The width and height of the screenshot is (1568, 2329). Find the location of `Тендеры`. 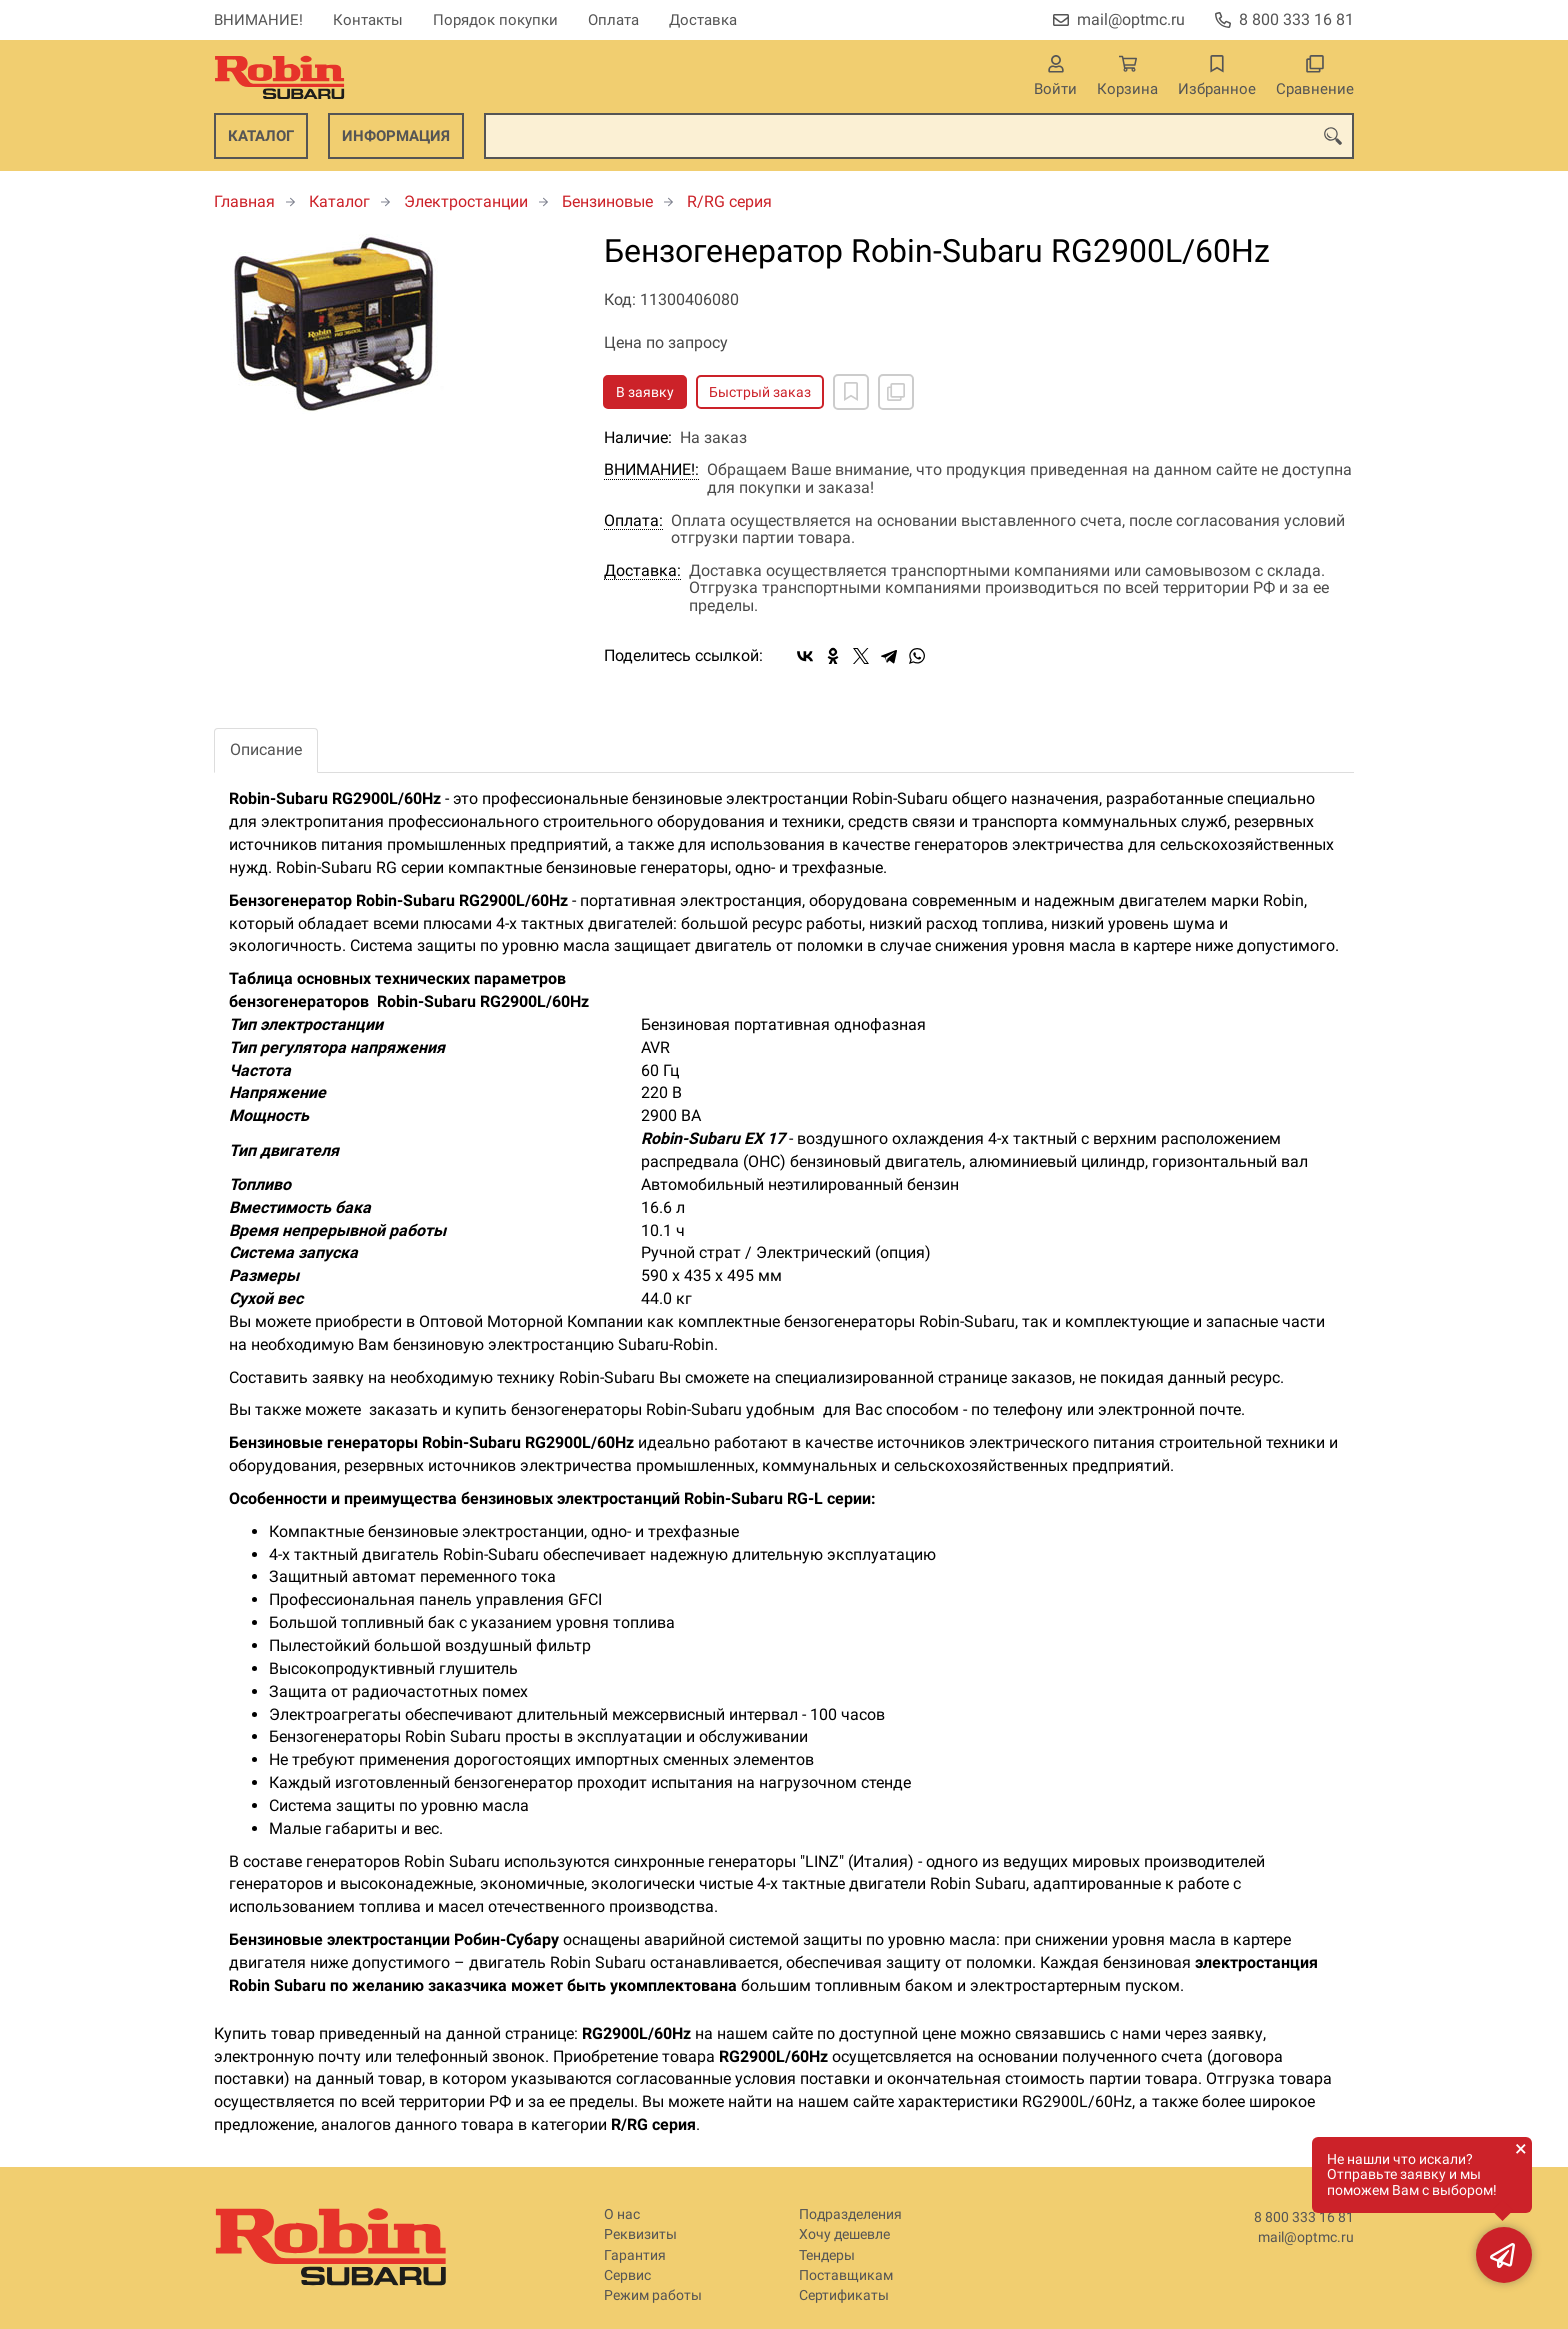

Тендеры is located at coordinates (827, 2255).